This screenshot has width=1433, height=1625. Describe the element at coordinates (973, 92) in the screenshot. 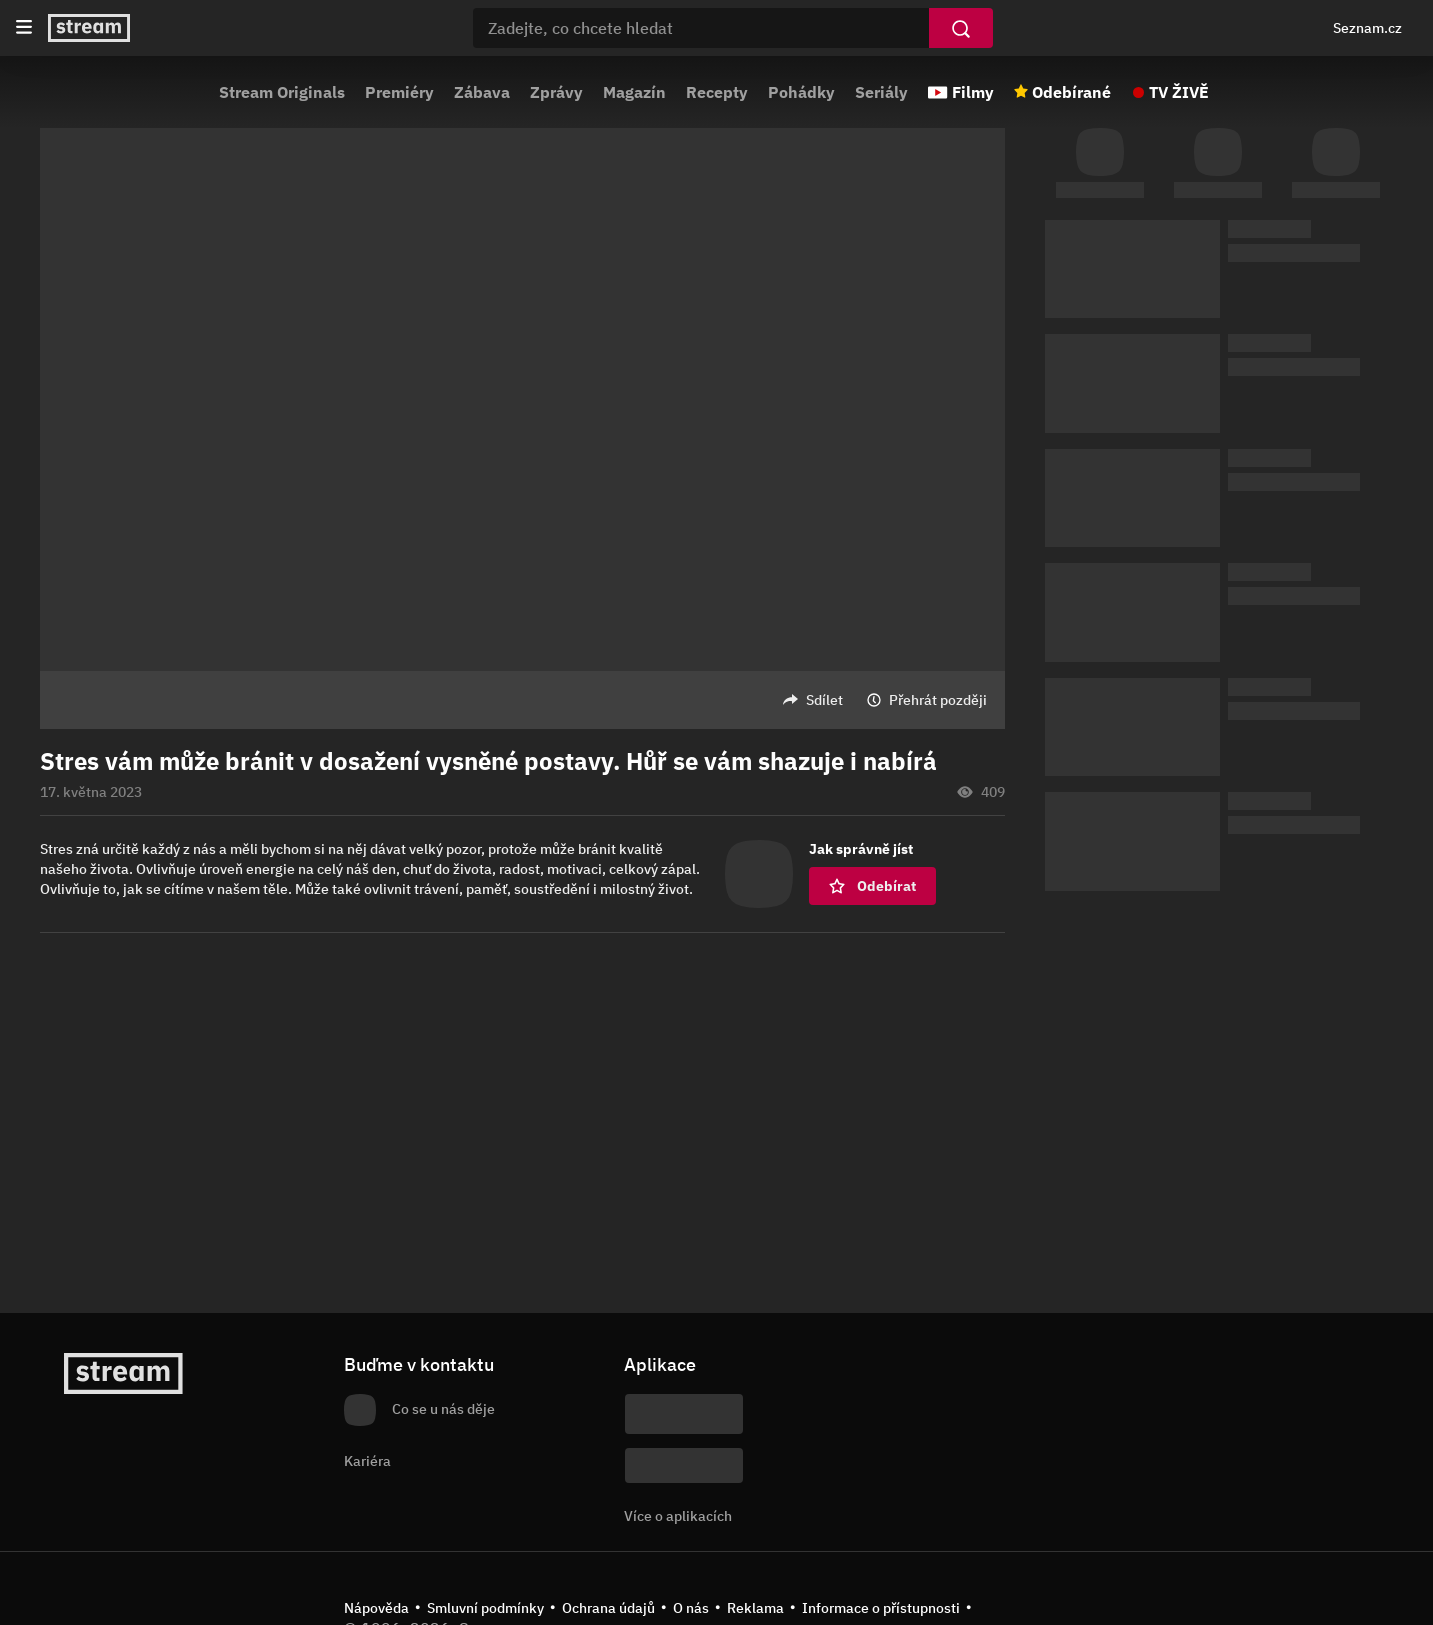

I see `Filmy` at that location.